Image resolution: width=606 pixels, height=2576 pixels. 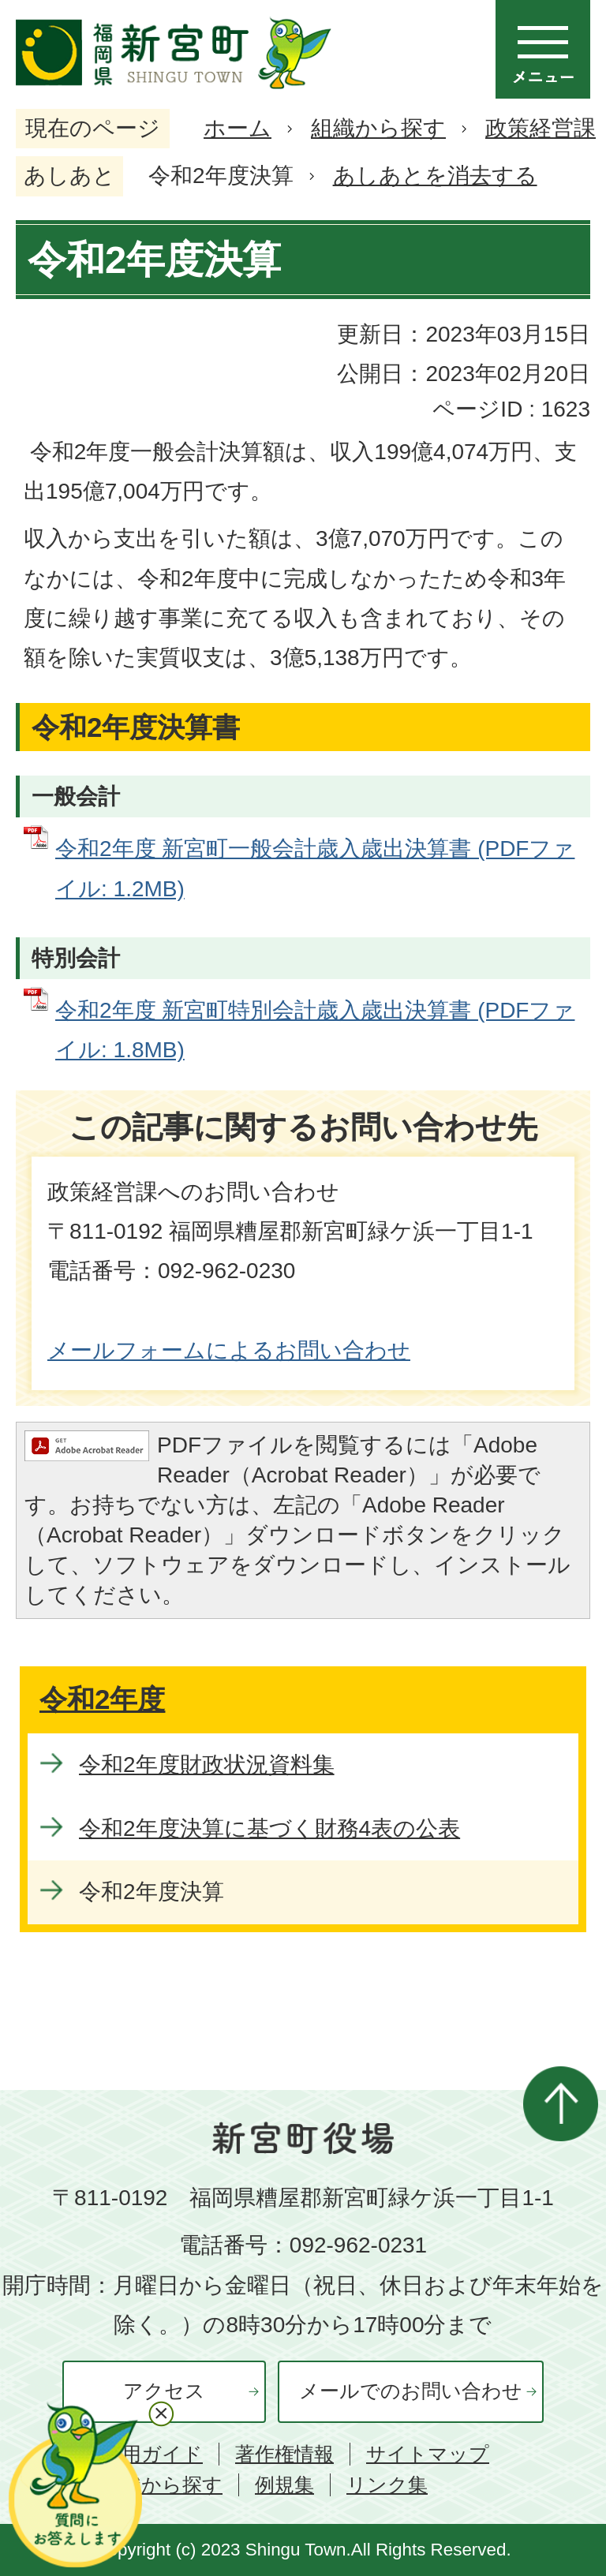 I want to click on あしあとを消去する, so click(x=435, y=175).